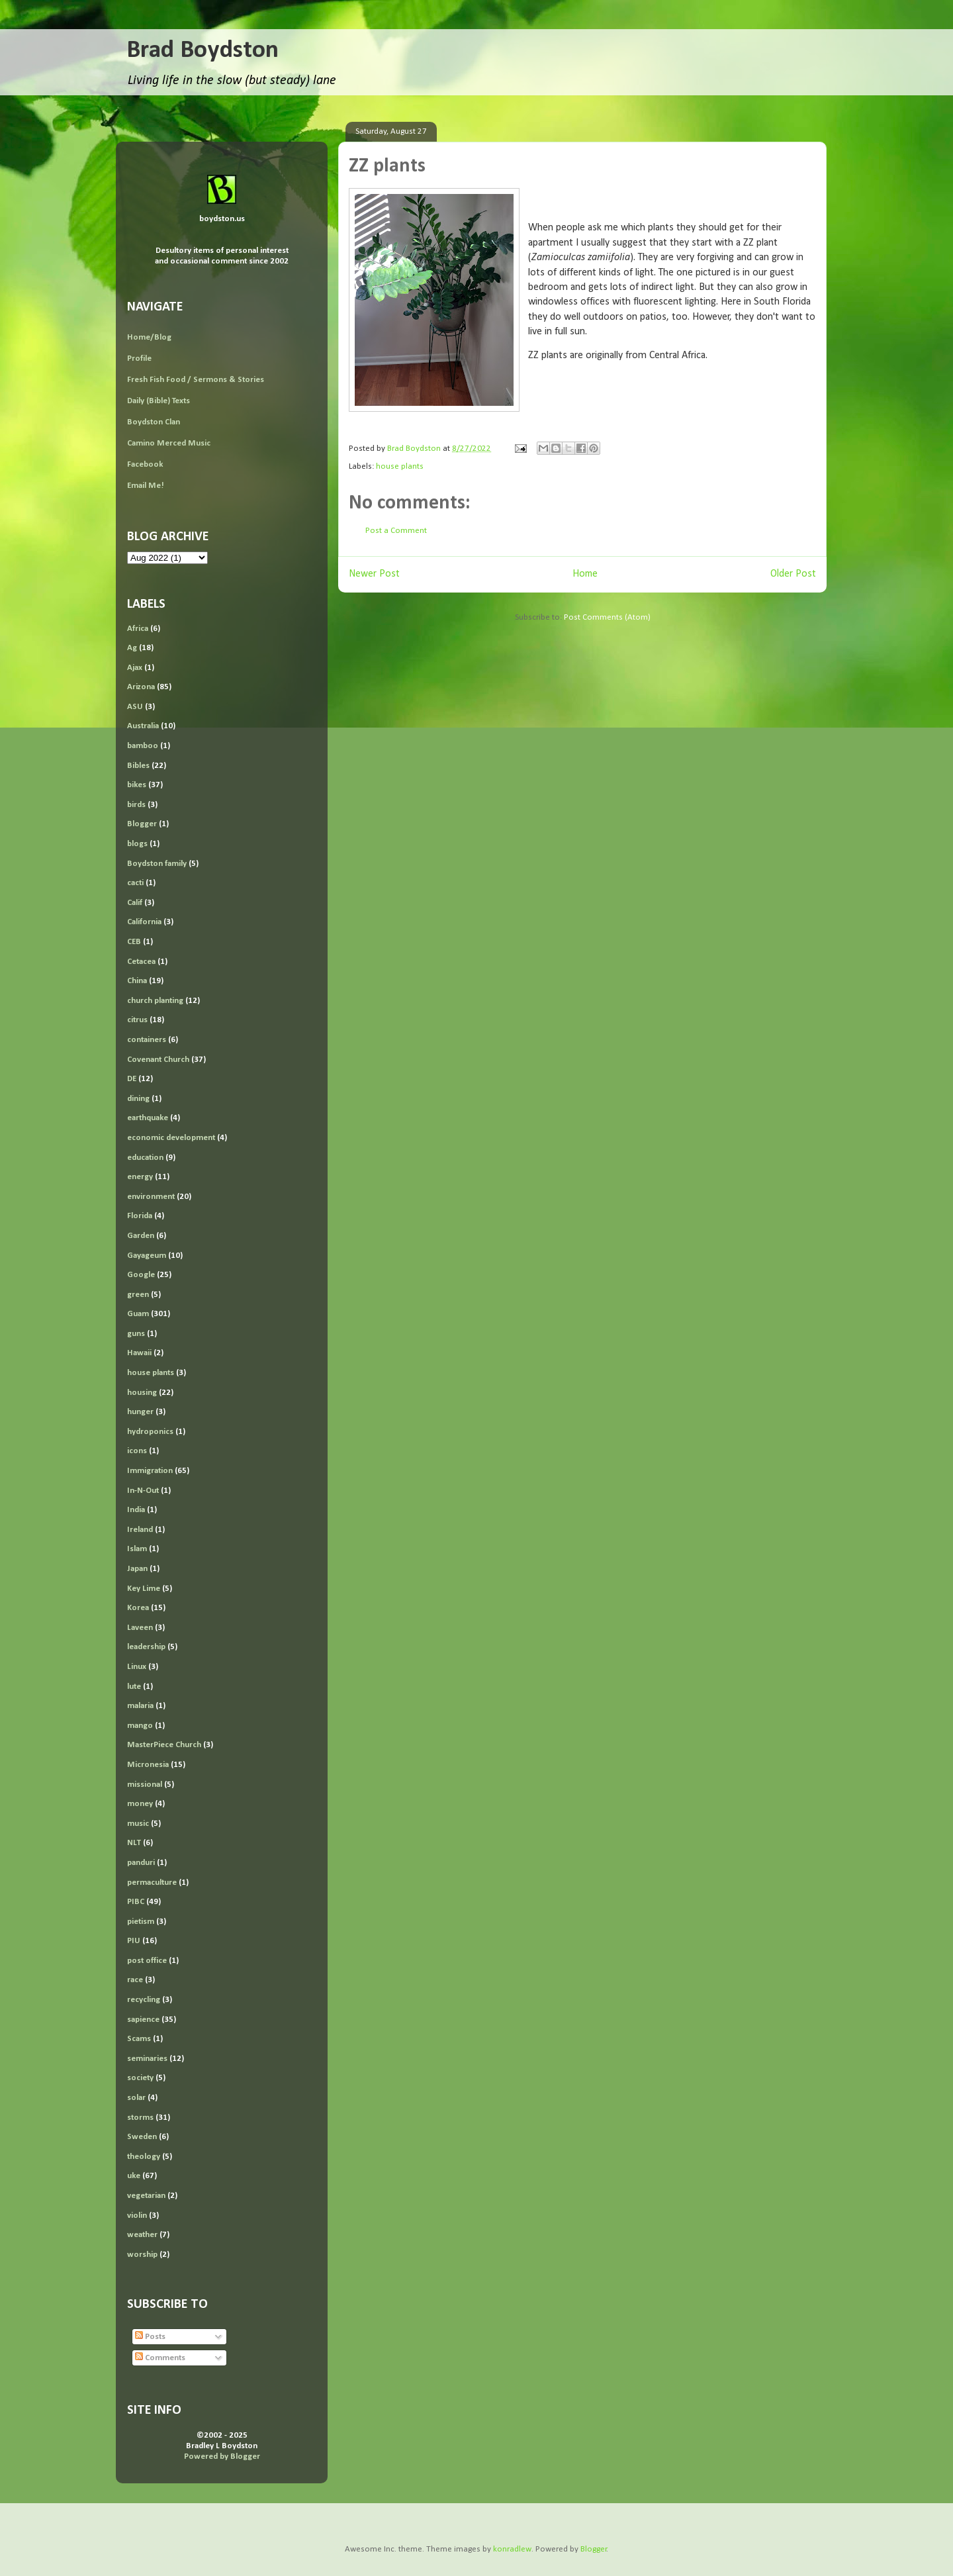  What do you see at coordinates (137, 1549) in the screenshot?
I see `Islam` at bounding box center [137, 1549].